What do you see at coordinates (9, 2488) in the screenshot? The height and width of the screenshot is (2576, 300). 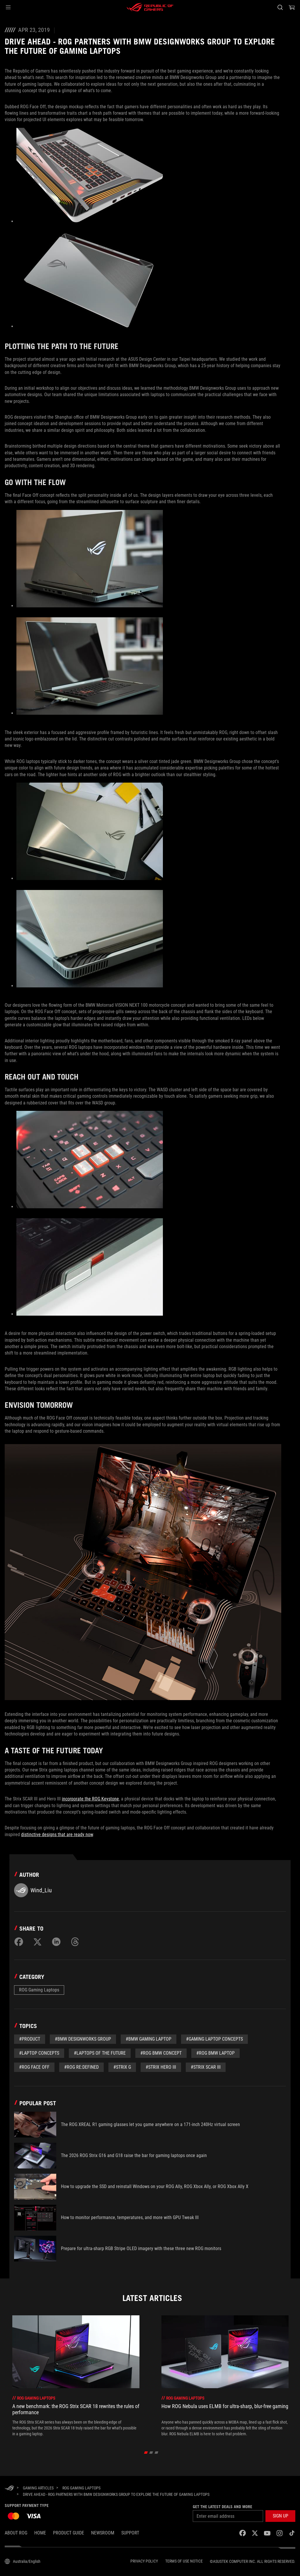 I see `[HomePage]` at bounding box center [9, 2488].